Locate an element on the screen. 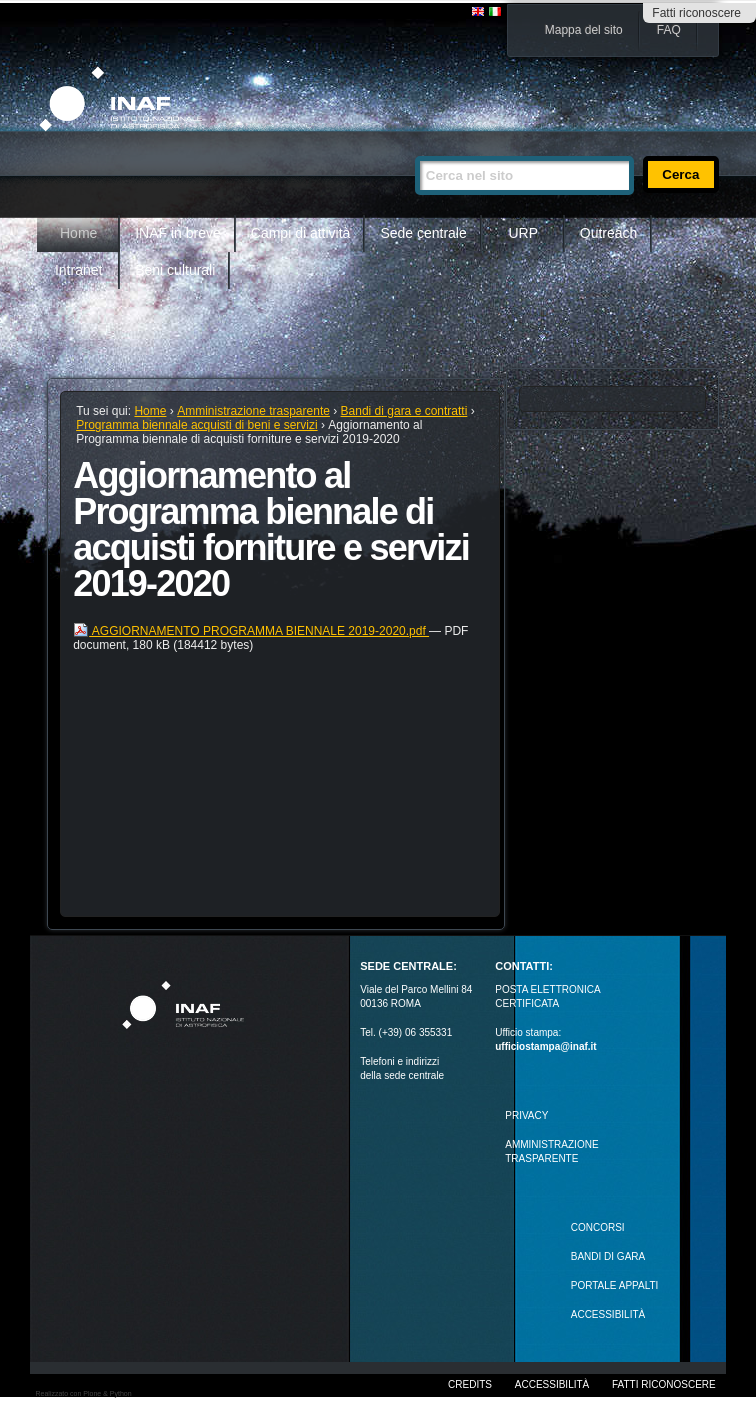  Amministrazione trasparente is located at coordinates (253, 411).